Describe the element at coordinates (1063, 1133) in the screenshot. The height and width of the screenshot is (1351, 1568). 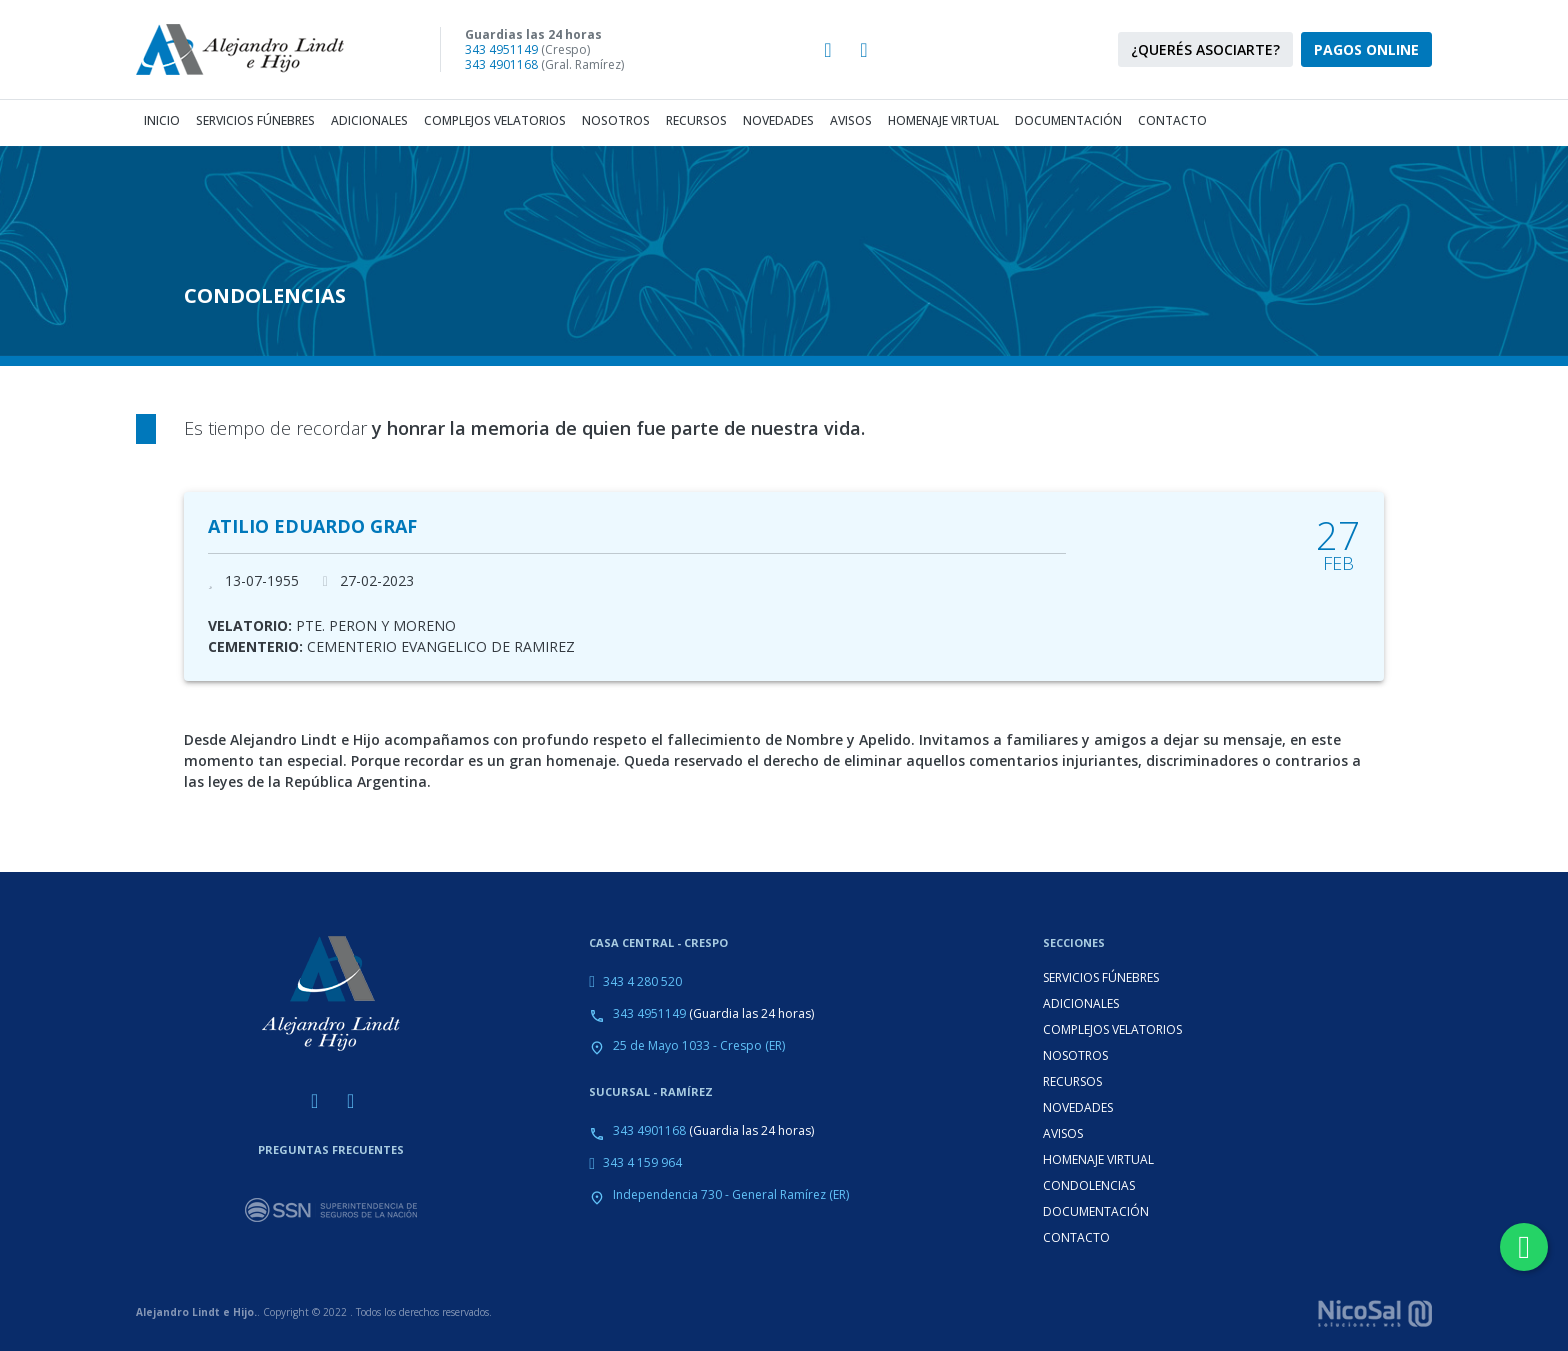
I see `AVISOS` at that location.